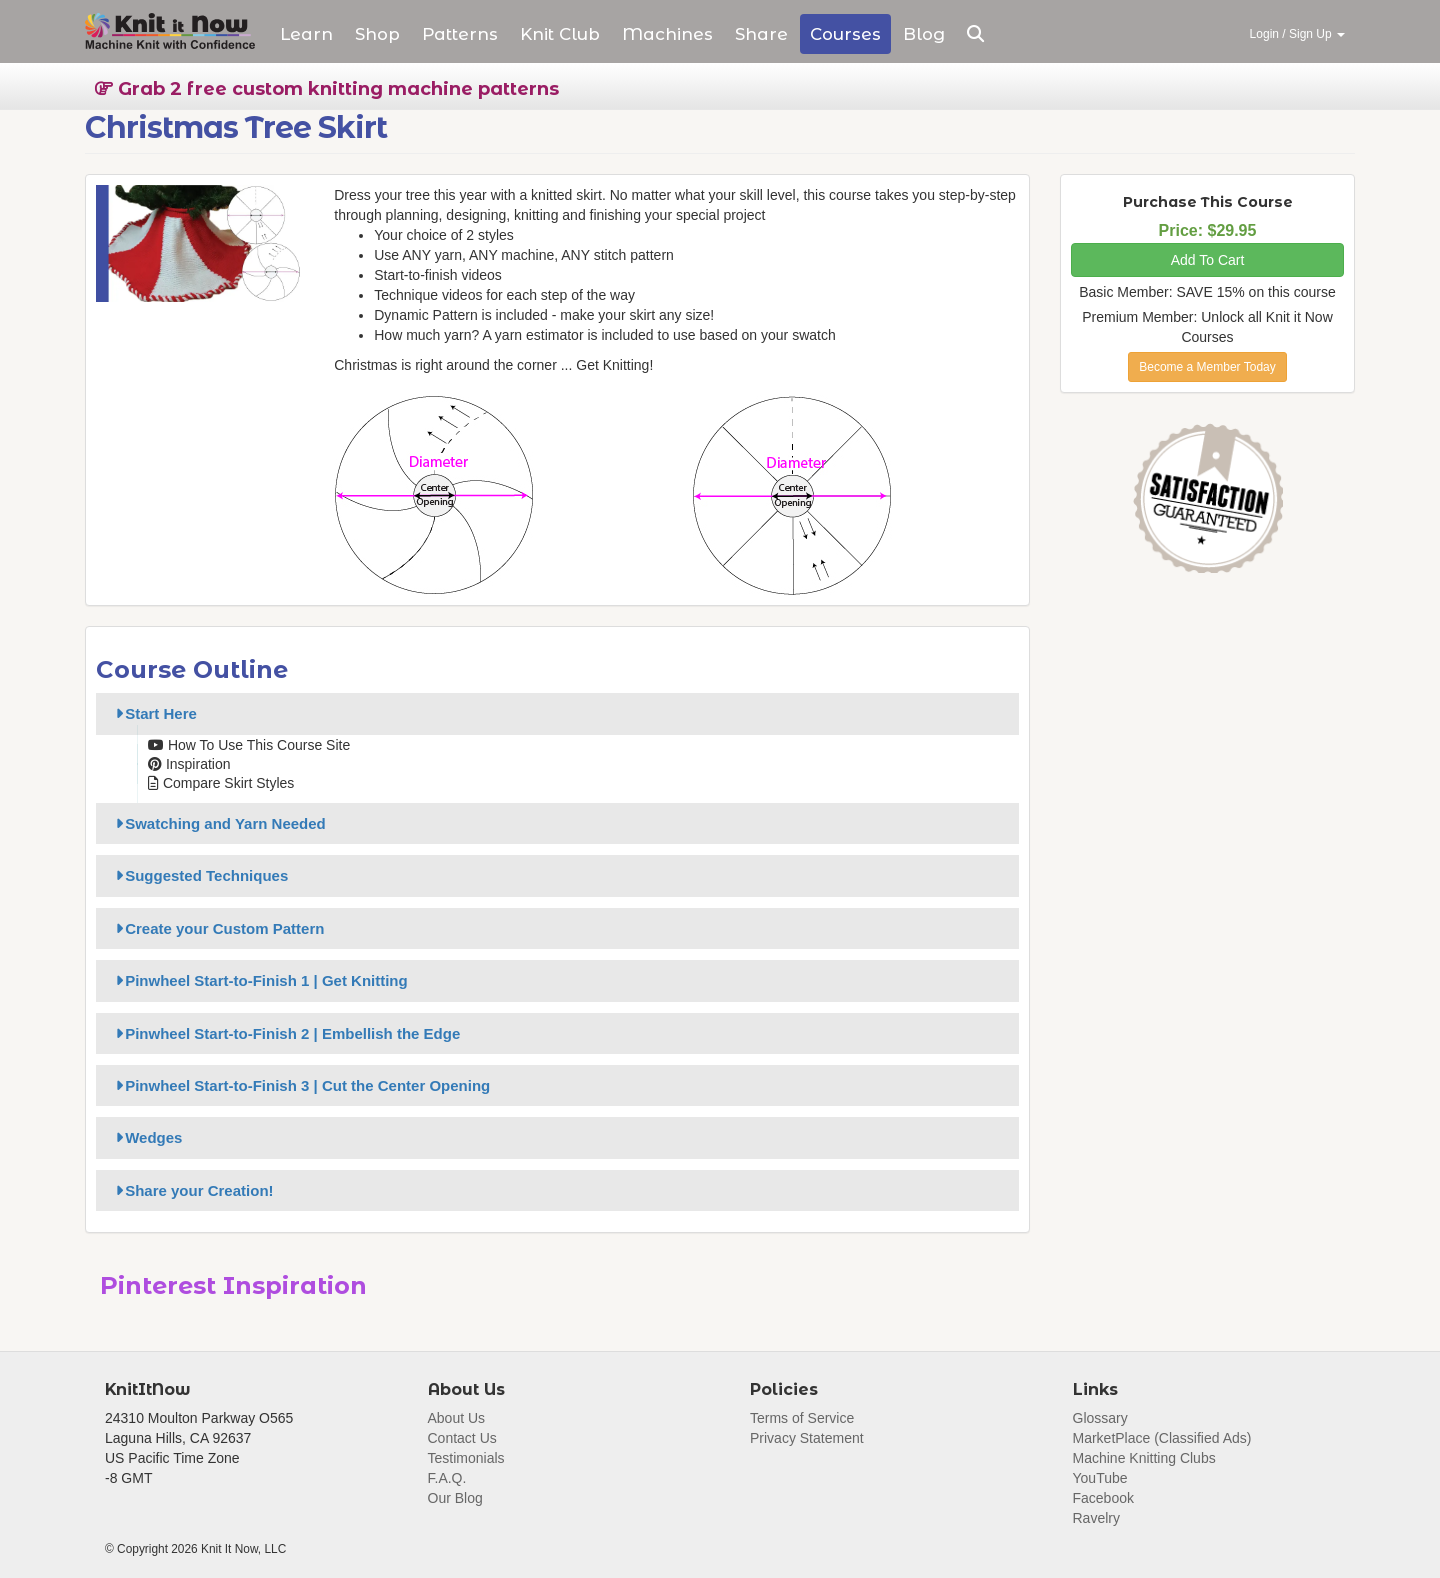  I want to click on Add To Cart, so click(1208, 260).